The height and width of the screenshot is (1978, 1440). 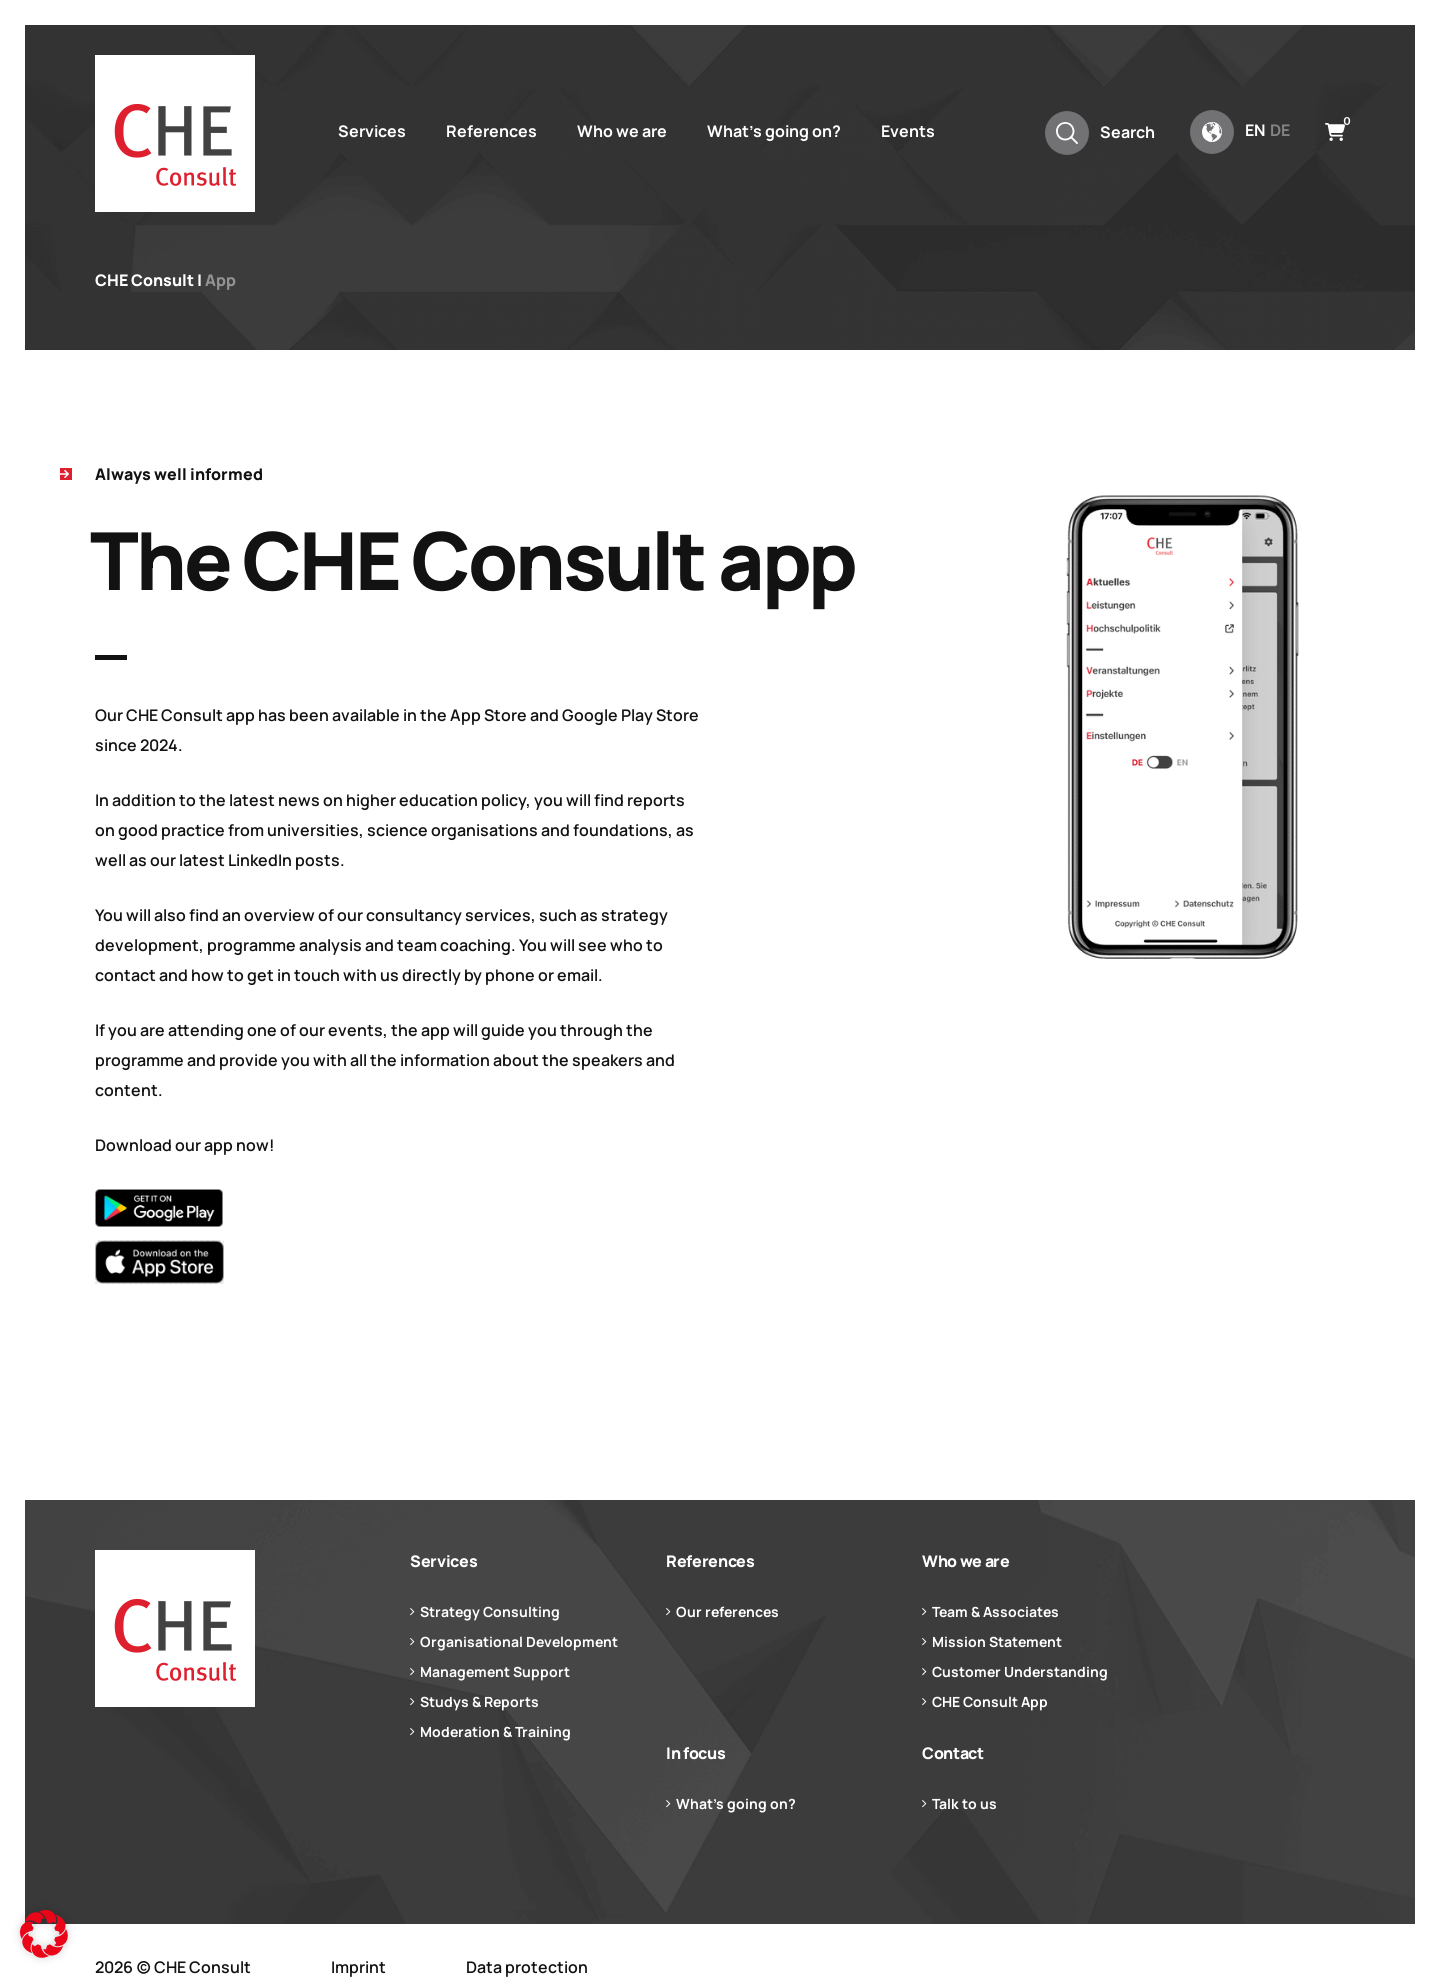 I want to click on Events, so click(x=908, y=131).